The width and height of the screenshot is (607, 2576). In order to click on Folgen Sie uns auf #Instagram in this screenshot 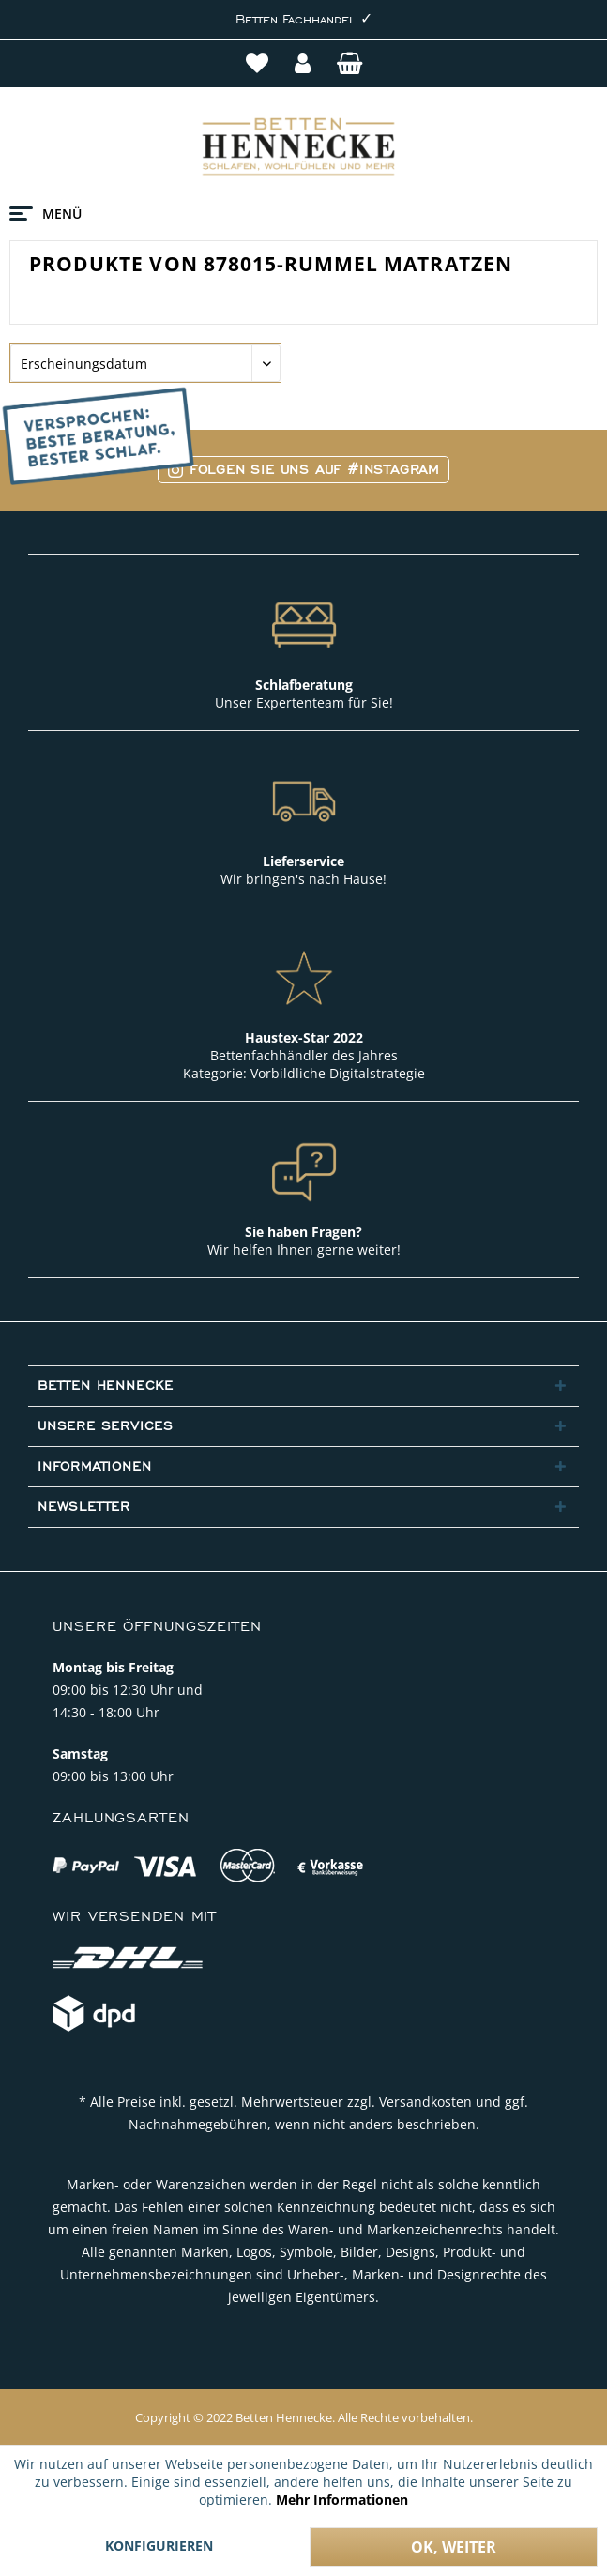, I will do `click(303, 470)`.